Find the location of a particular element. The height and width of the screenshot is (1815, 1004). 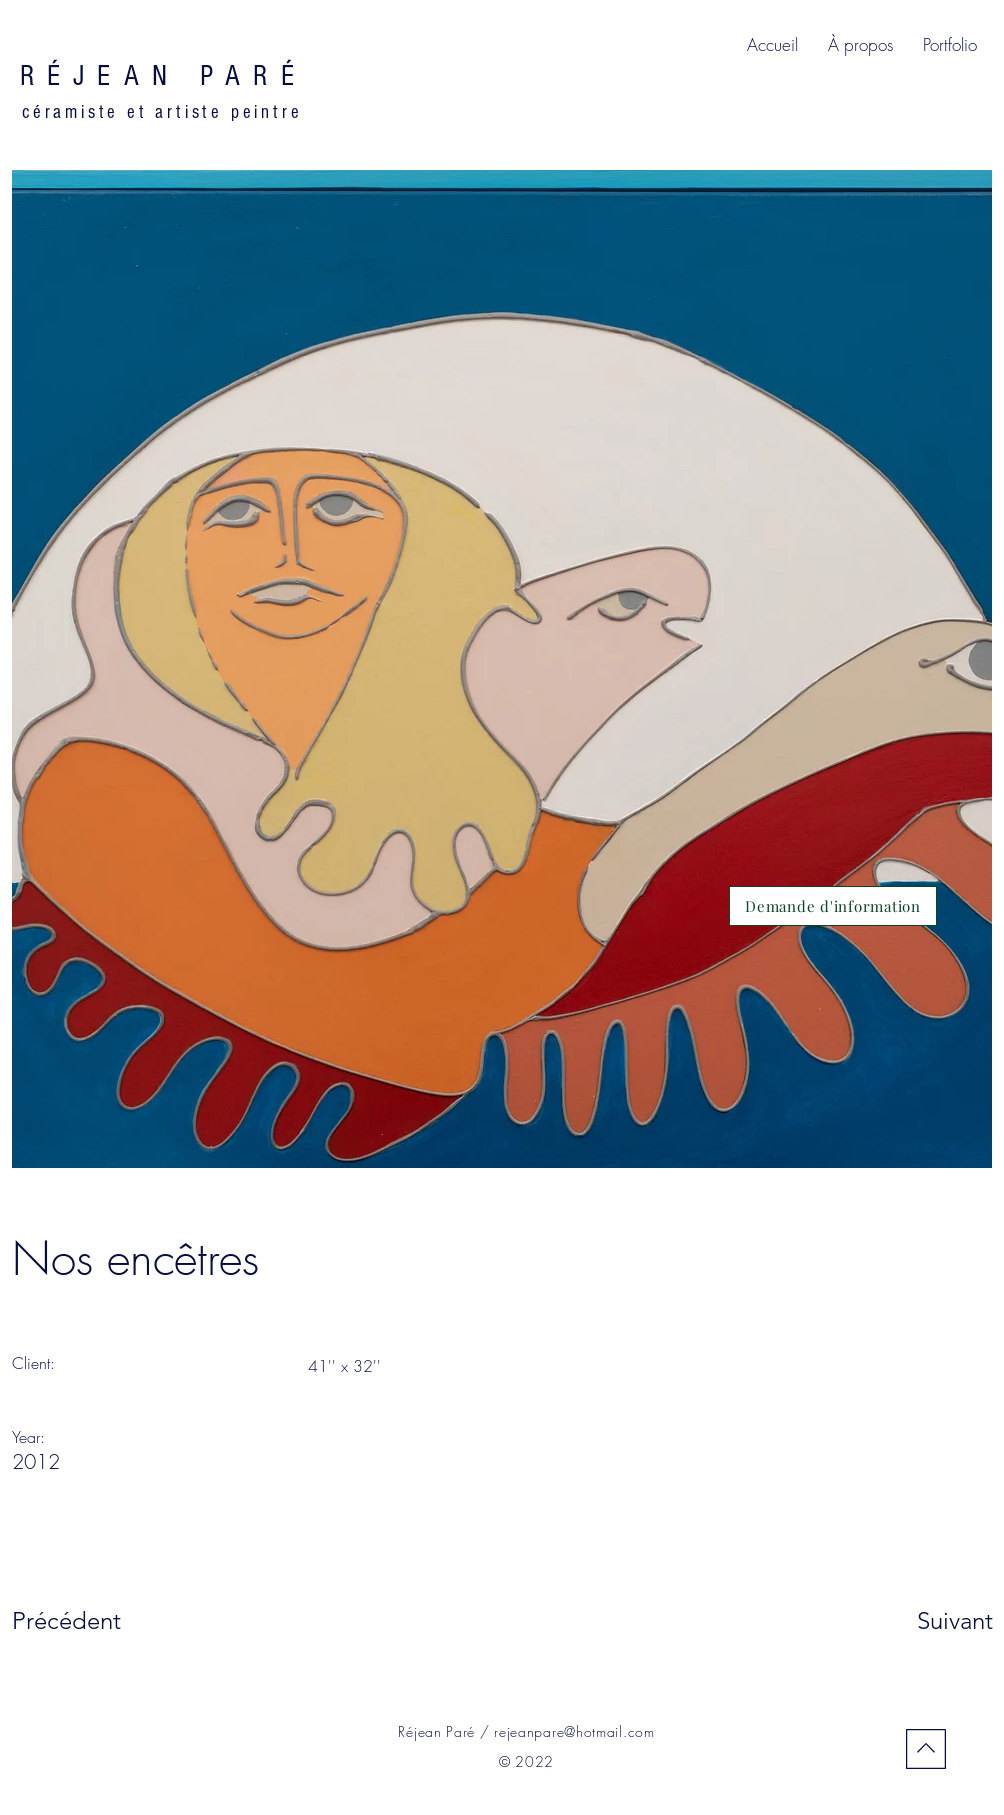

[Précédent] is located at coordinates (83, 1621).